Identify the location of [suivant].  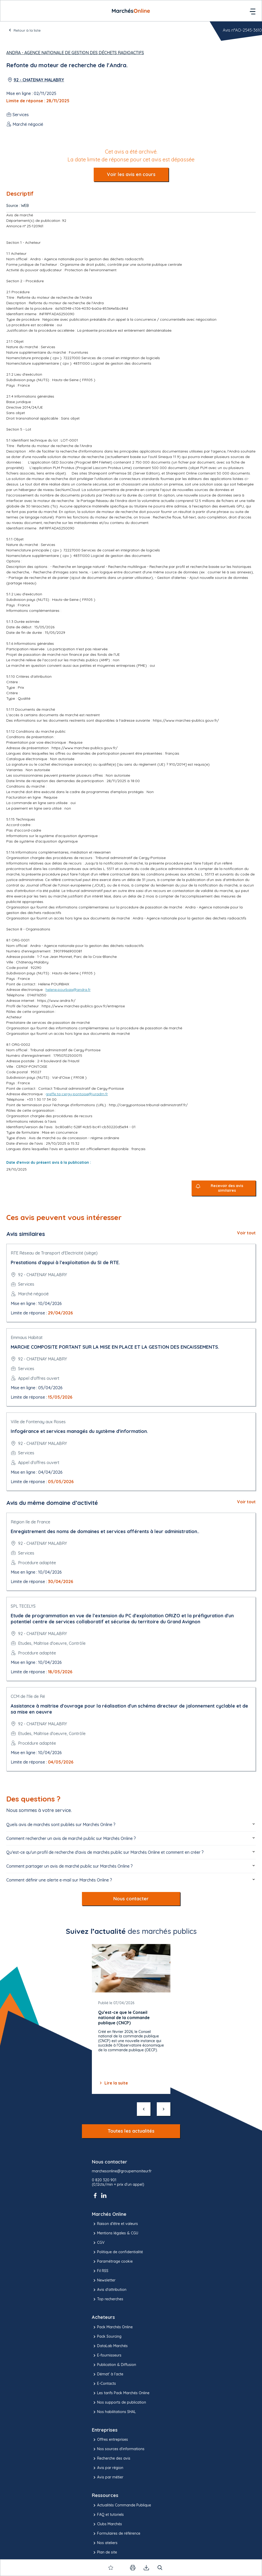
(163, 2109).